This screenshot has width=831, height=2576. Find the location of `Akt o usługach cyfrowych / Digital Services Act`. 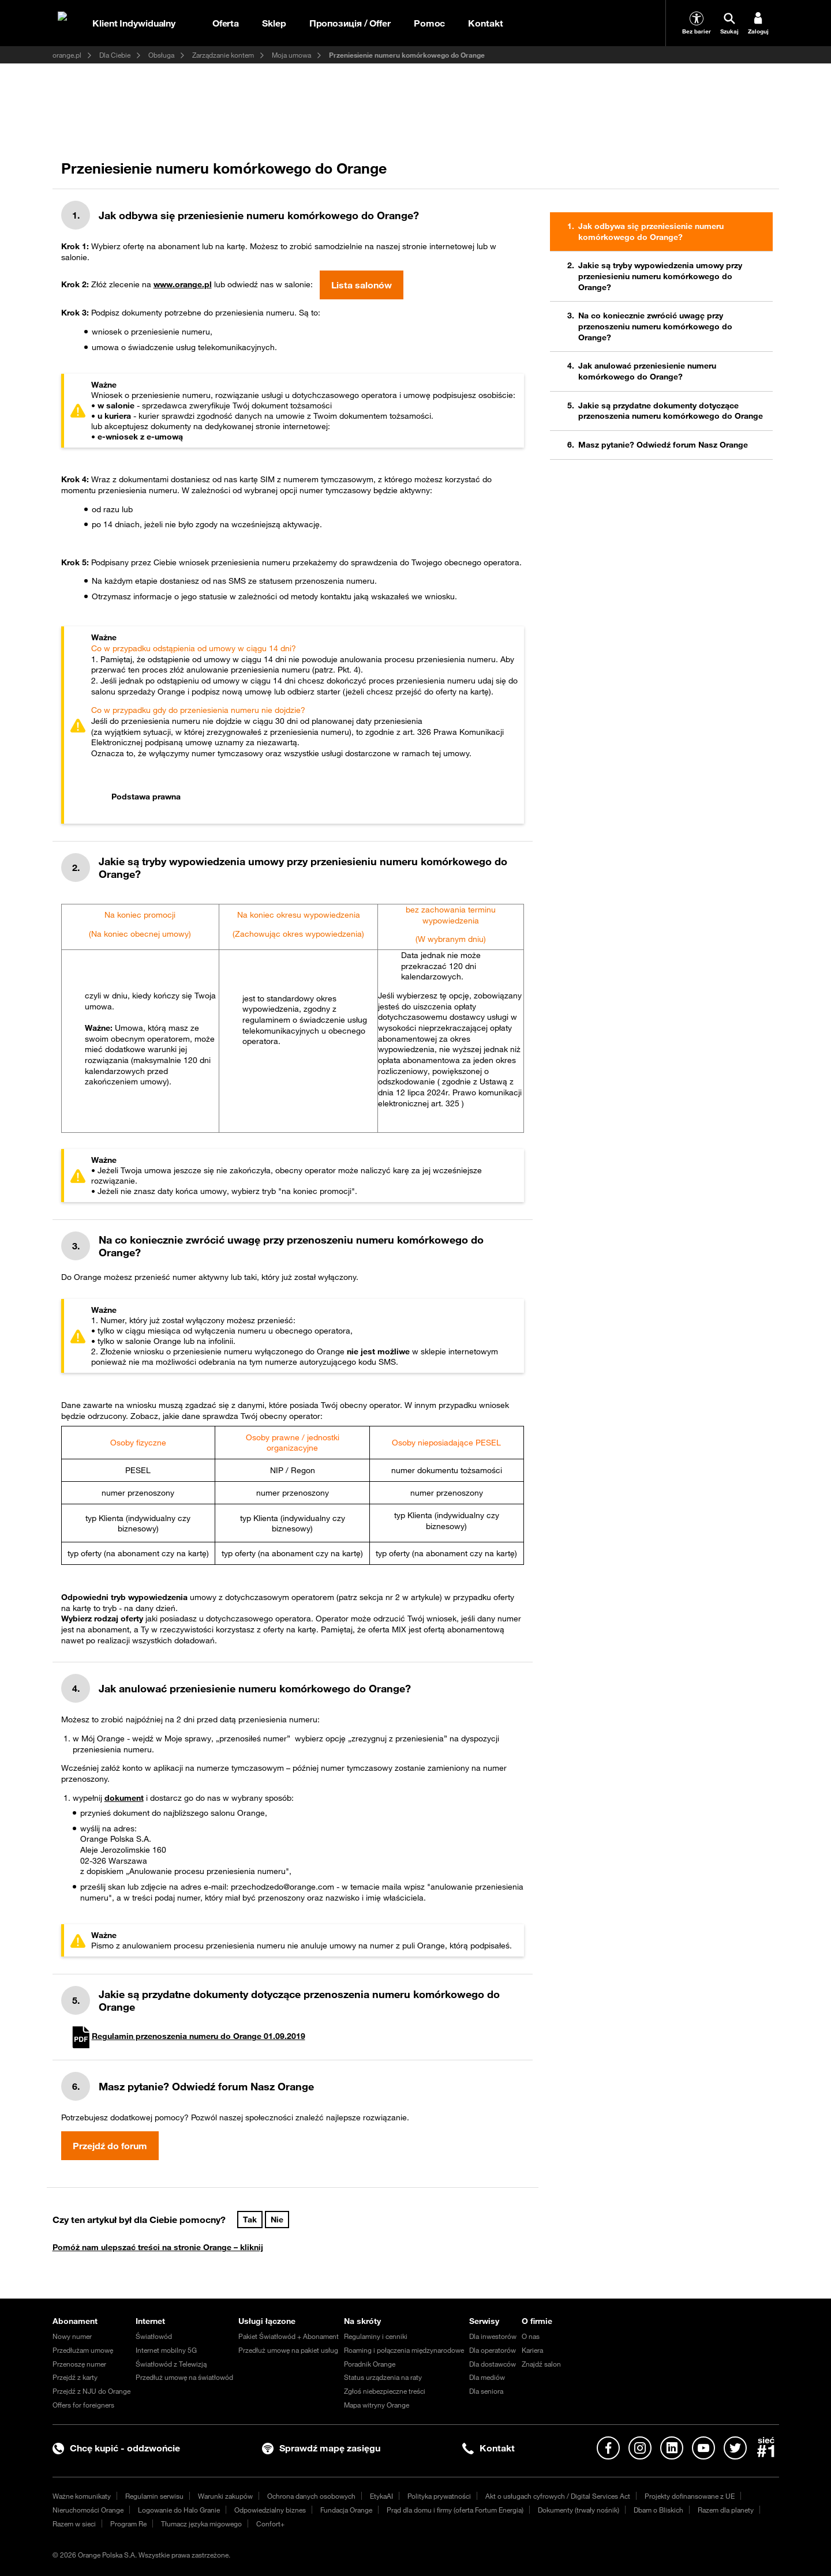

Akt o usługach cyfrowych / Digital Services Act is located at coordinates (557, 2495).